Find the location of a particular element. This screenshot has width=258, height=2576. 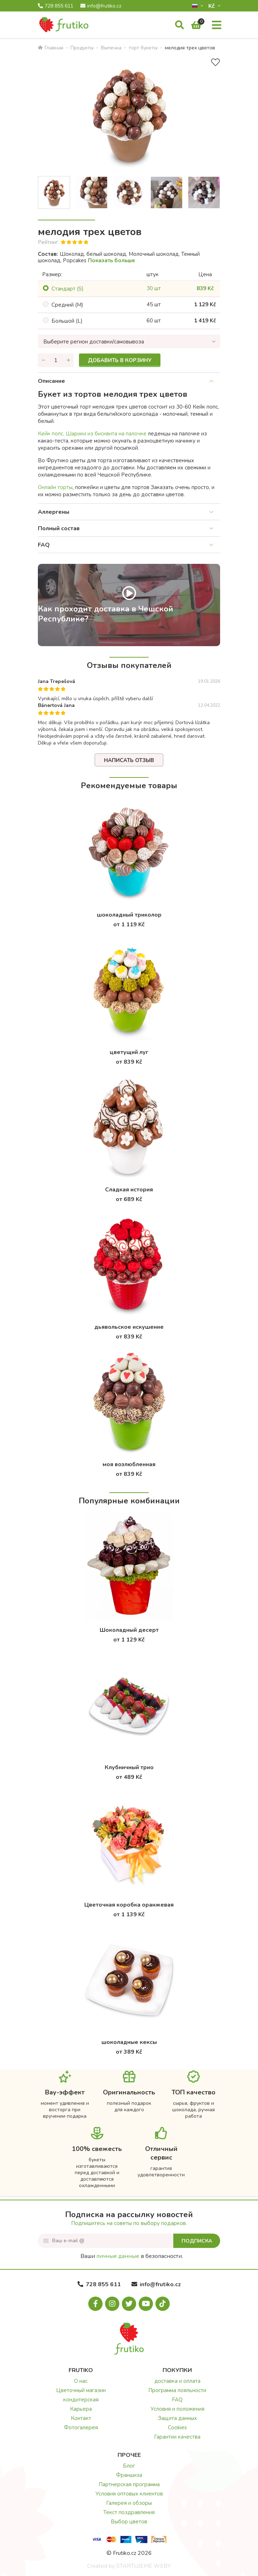

[X.com] is located at coordinates (129, 2304).